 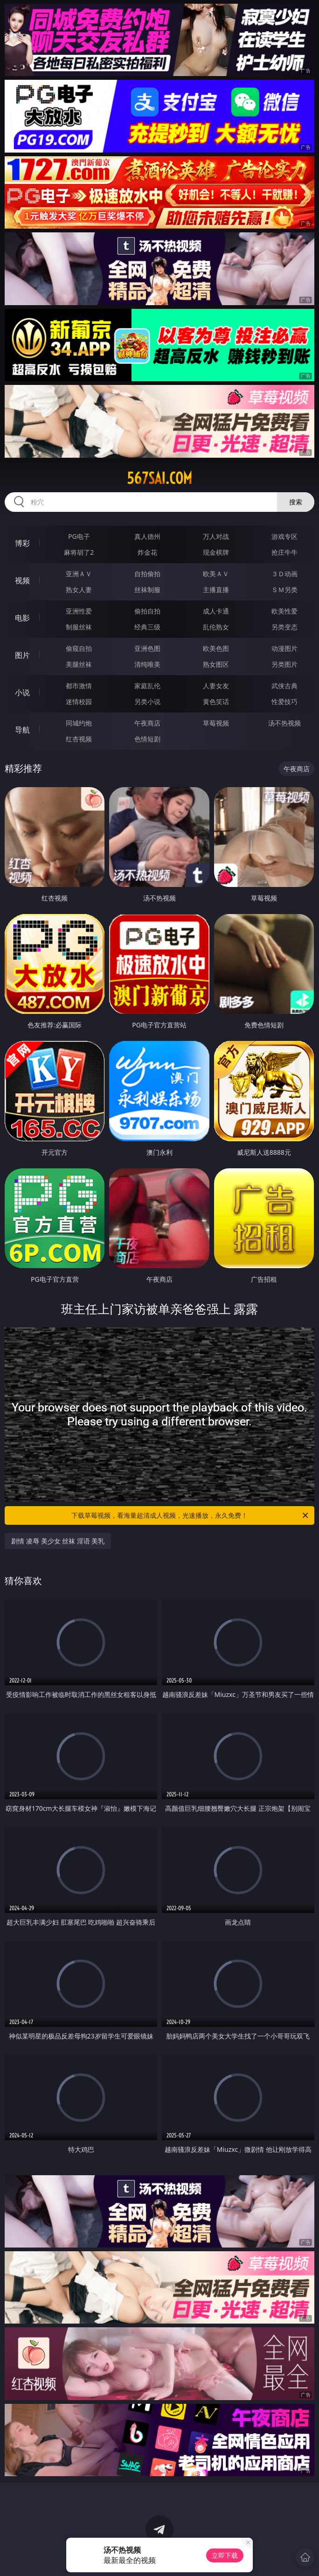 What do you see at coordinates (57, 1540) in the screenshot?
I see `剧情 凌辱 美少女 丝袜 淫语 美乳` at bounding box center [57, 1540].